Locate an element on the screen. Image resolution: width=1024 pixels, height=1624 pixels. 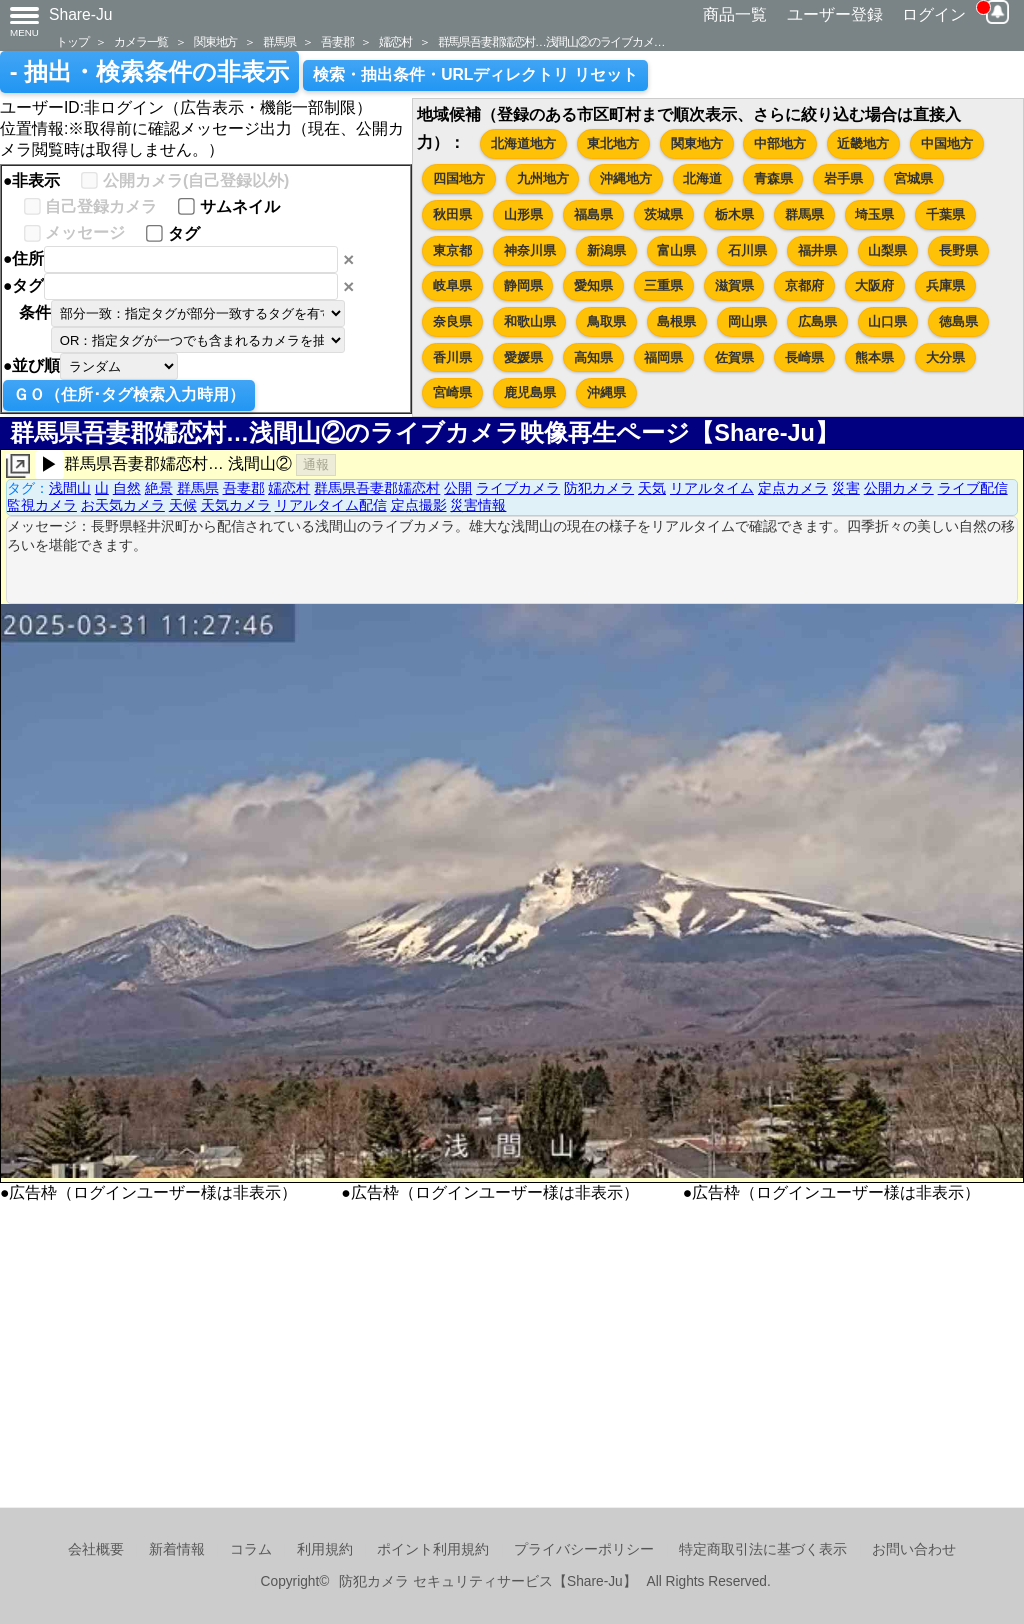
利用規約 is located at coordinates (325, 1549).